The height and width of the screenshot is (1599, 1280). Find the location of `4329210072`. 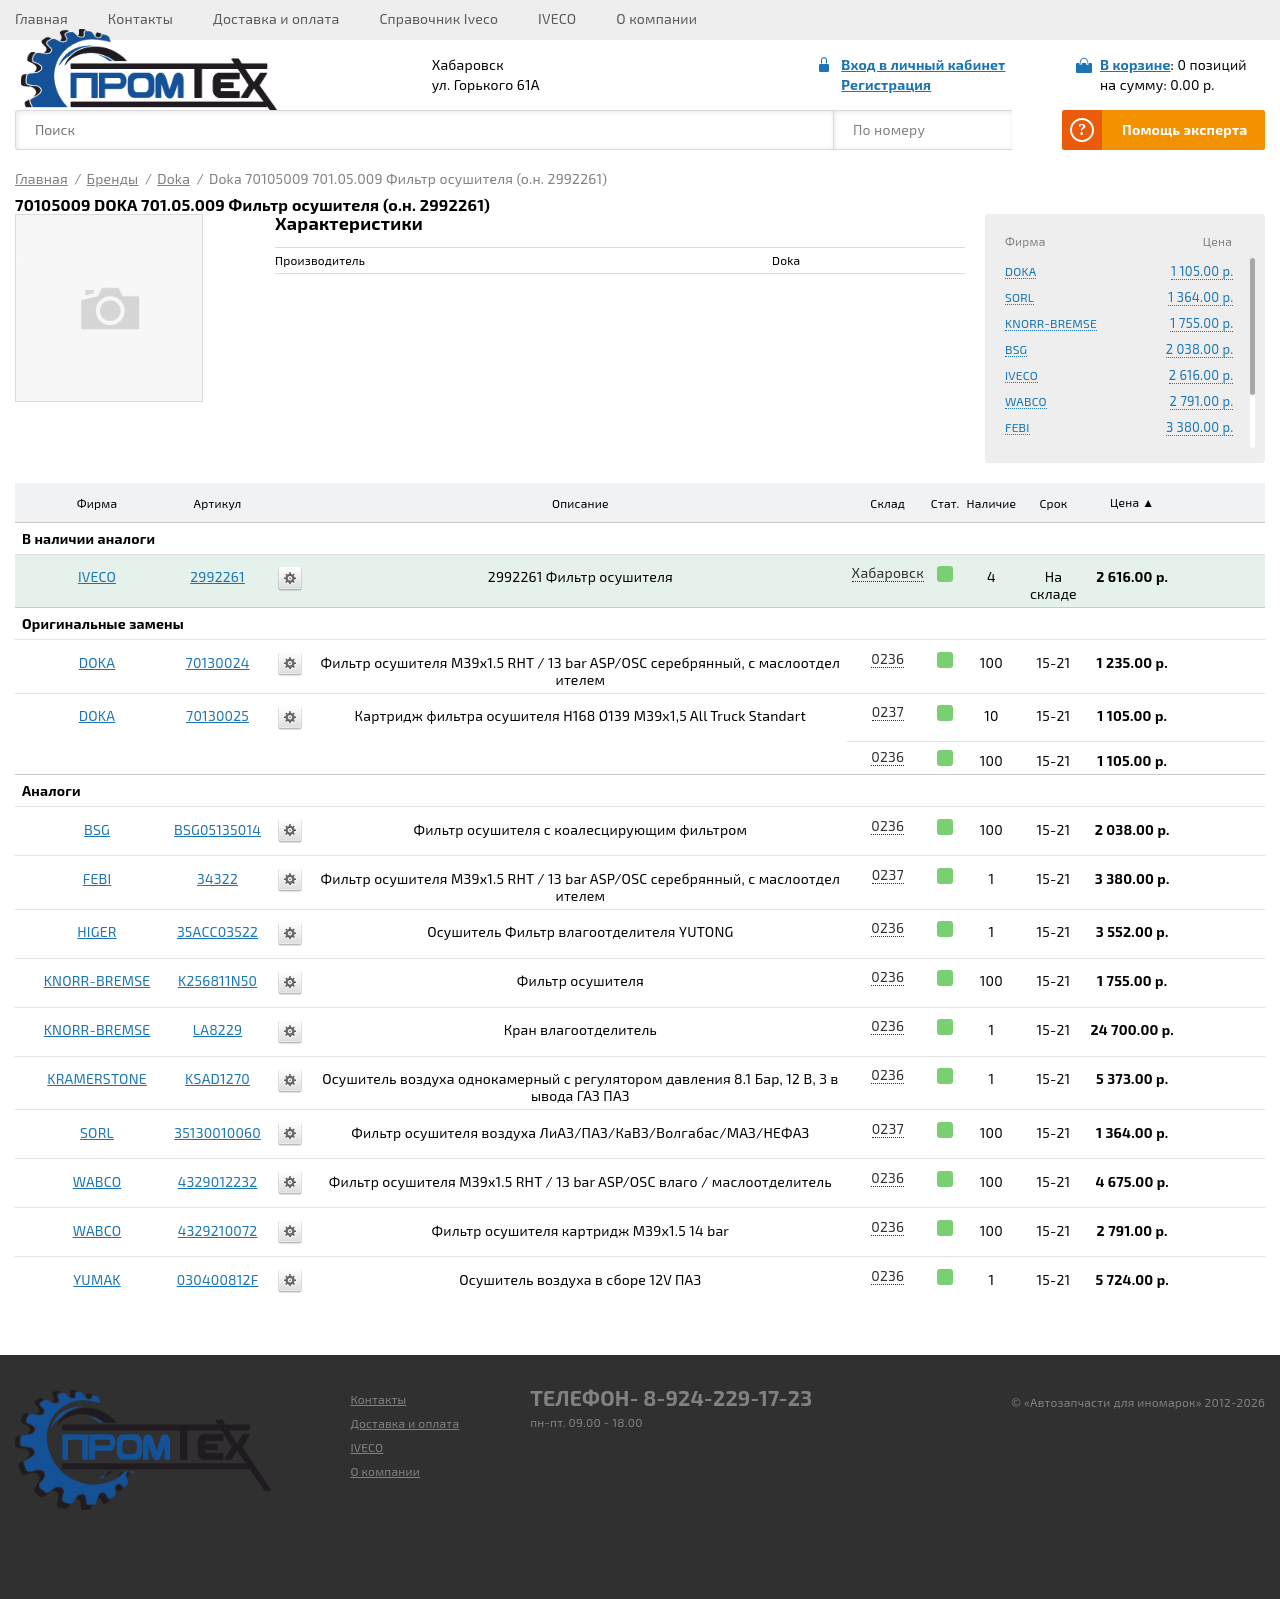

4329210072 is located at coordinates (218, 1230).